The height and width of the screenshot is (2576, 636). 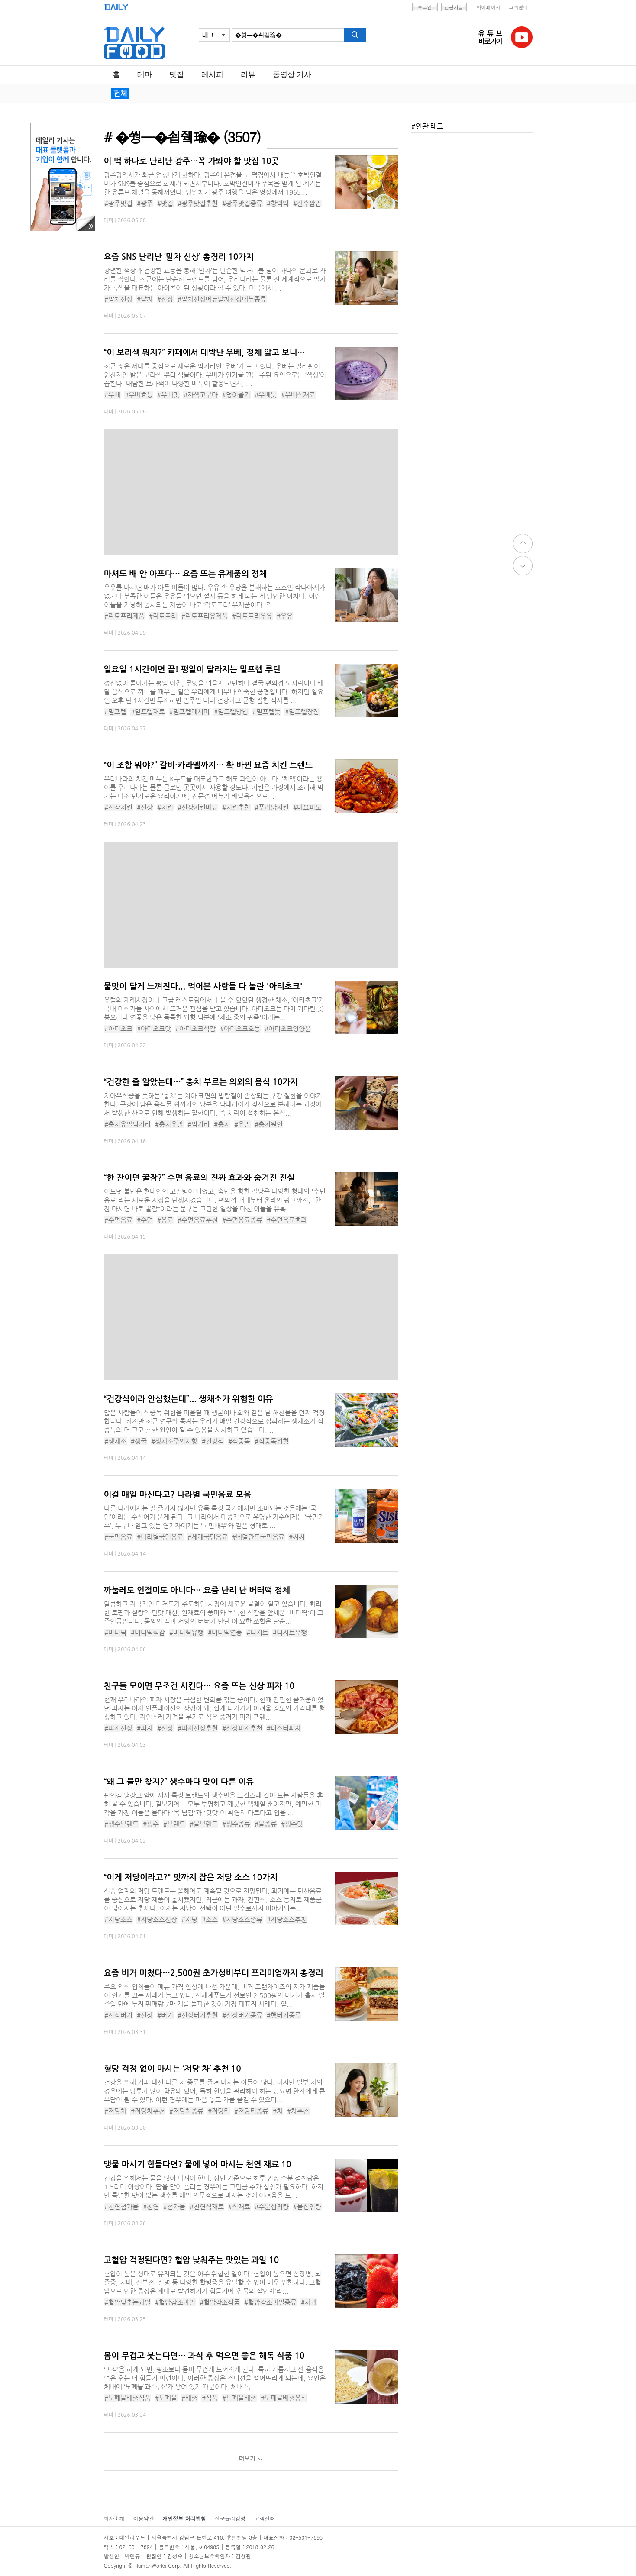 What do you see at coordinates (252, 616) in the screenshot?
I see `#락토프리우유` at bounding box center [252, 616].